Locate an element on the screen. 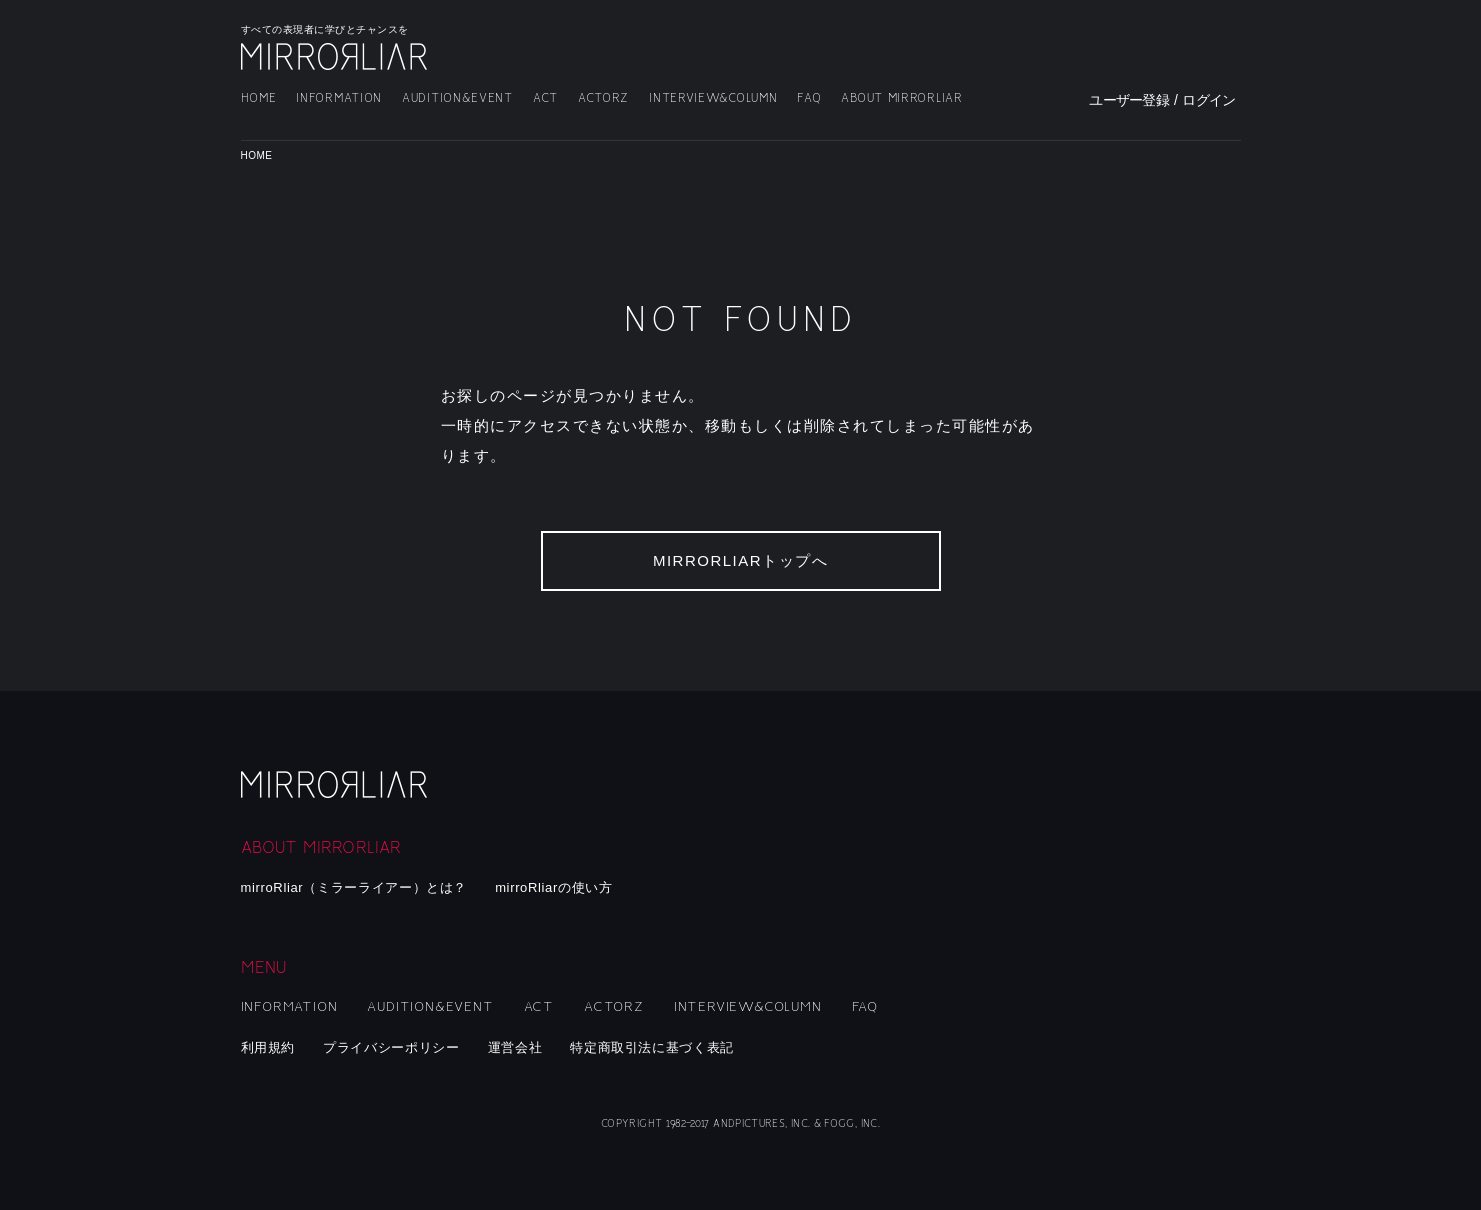  ログイン is located at coordinates (1208, 100).